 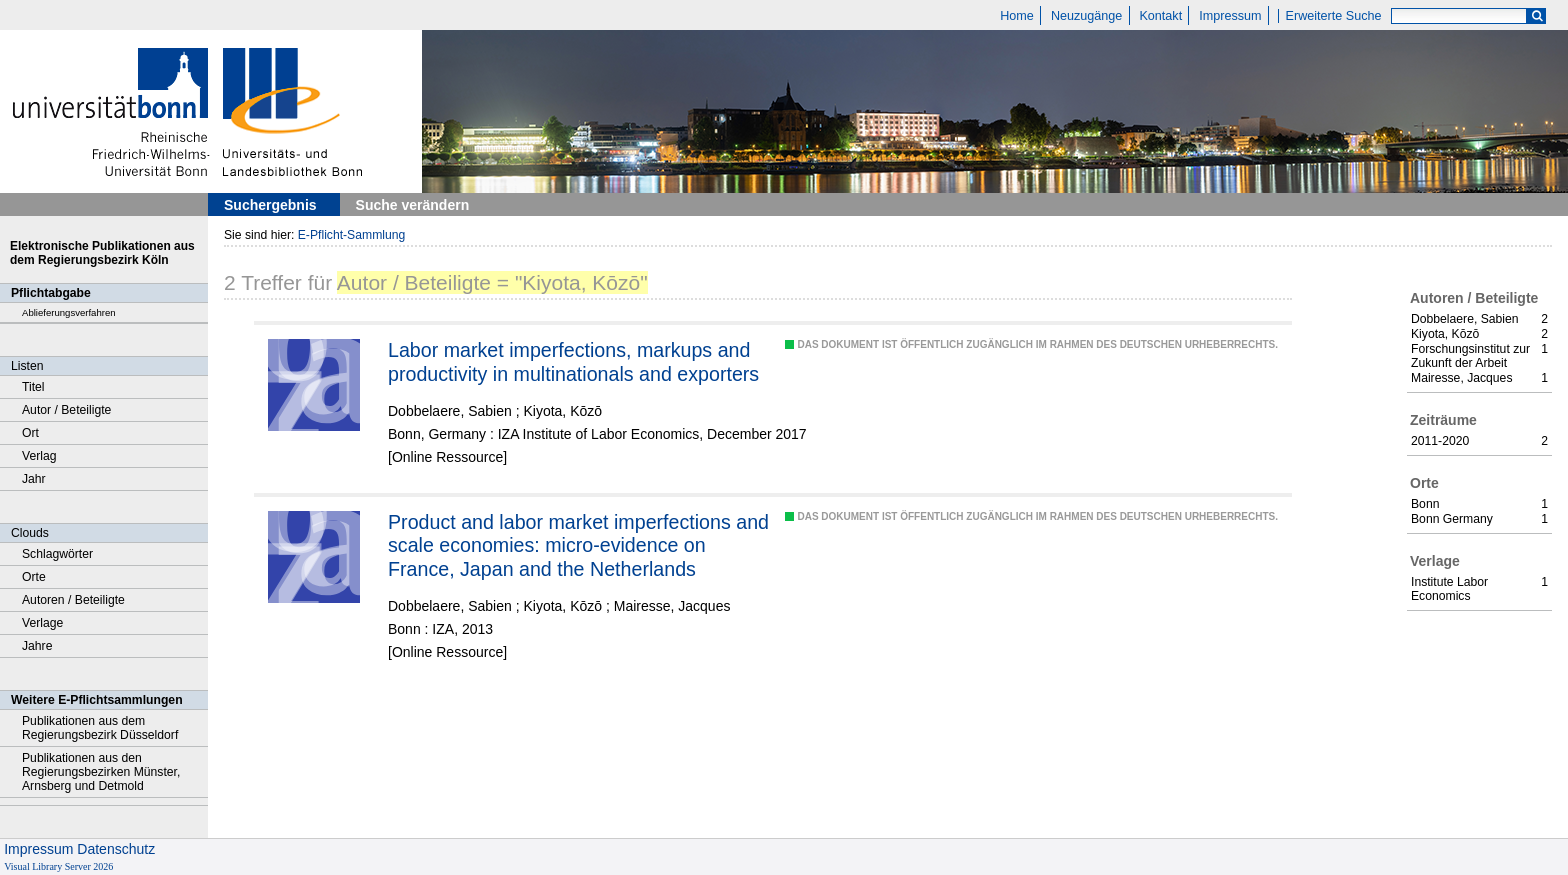 I want to click on Verlage, so click(x=42, y=623).